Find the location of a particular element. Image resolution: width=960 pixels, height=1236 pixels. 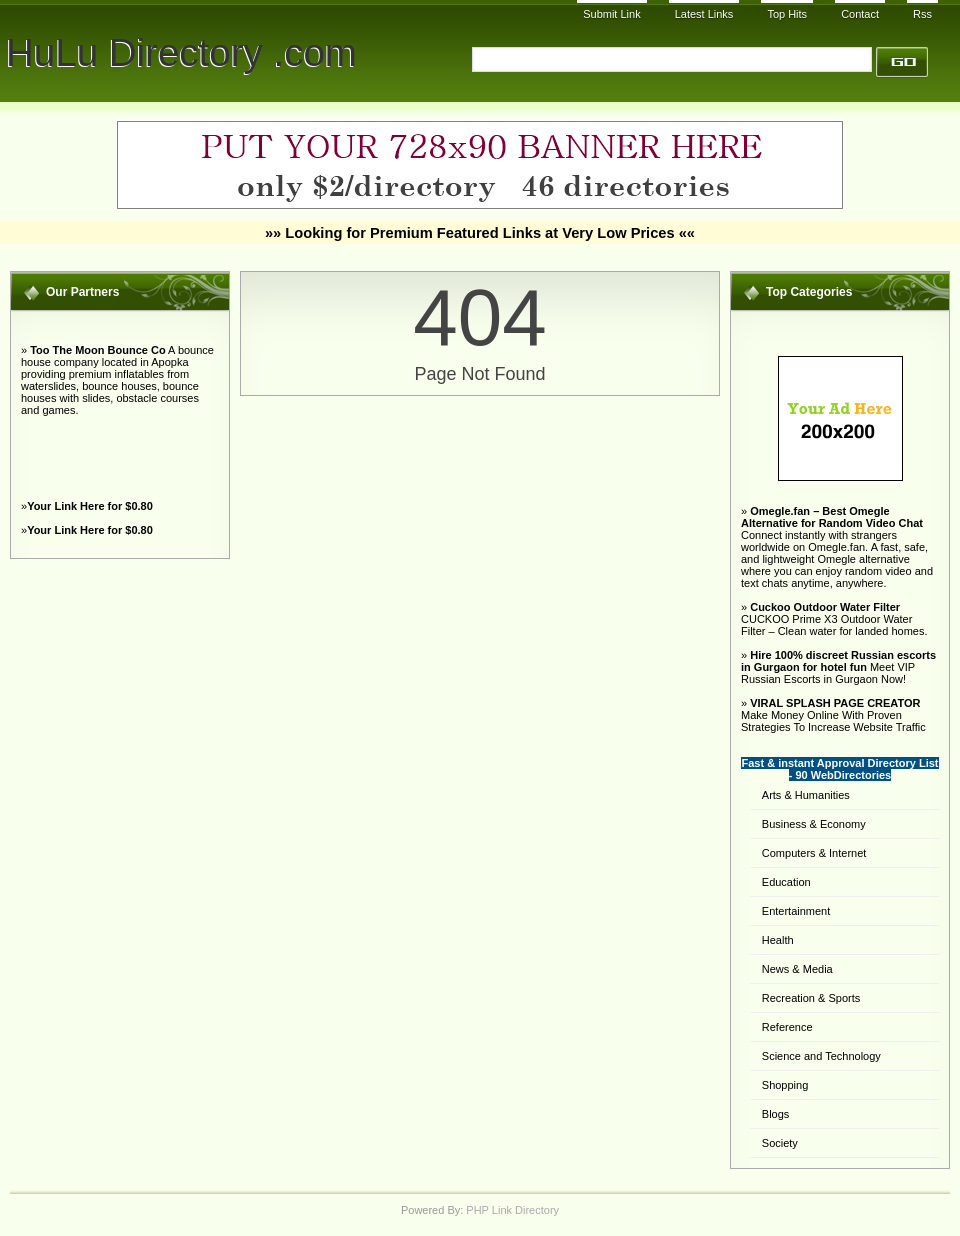

Submit Link is located at coordinates (611, 14).